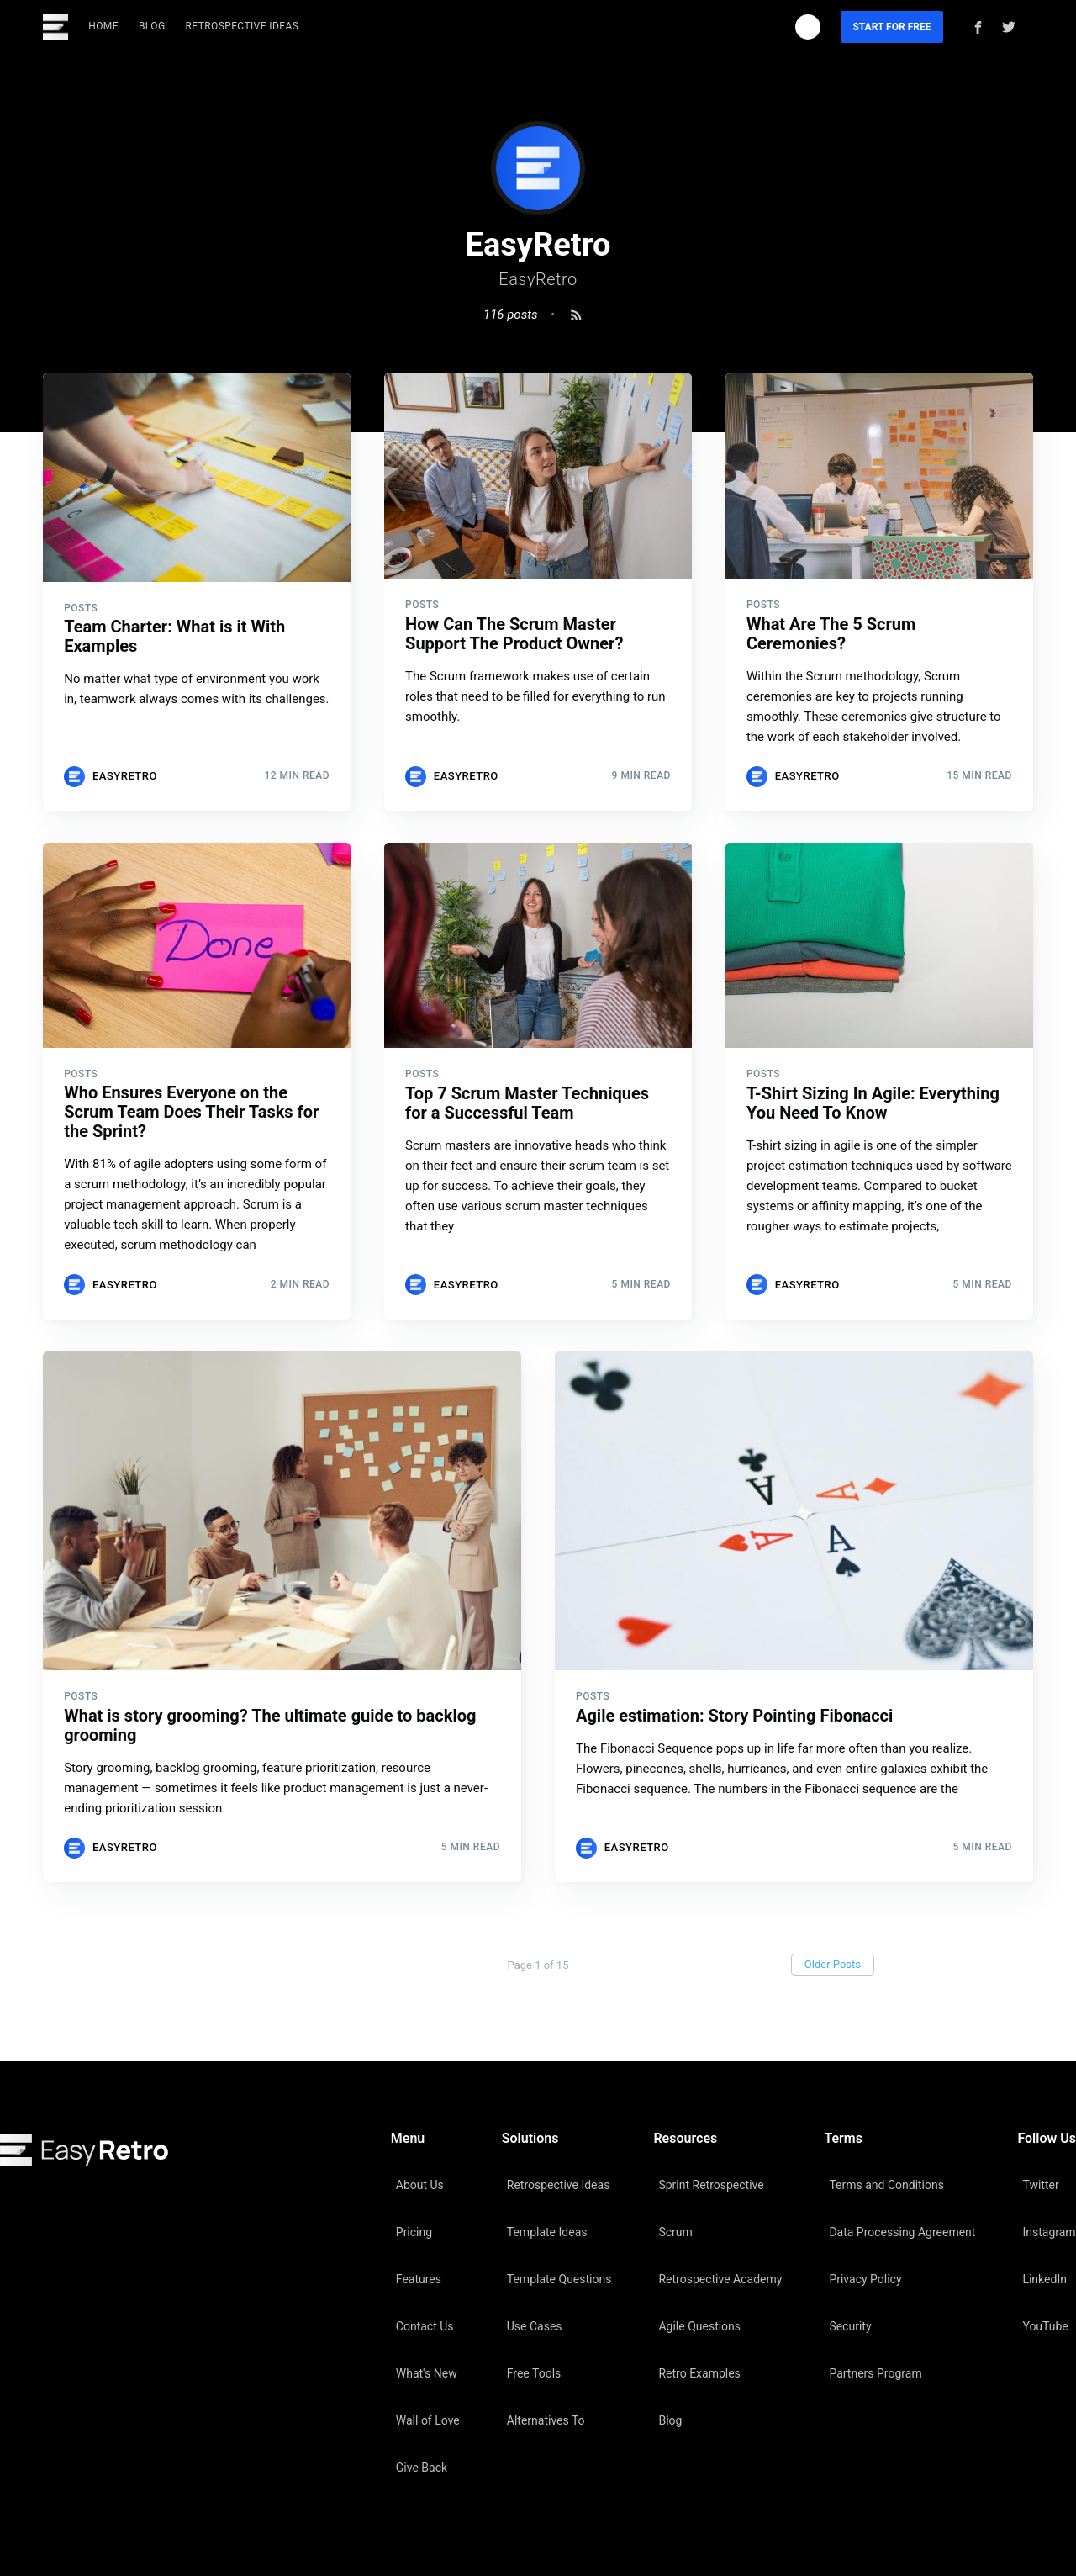  Describe the element at coordinates (547, 2232) in the screenshot. I see `Template Ideas` at that location.